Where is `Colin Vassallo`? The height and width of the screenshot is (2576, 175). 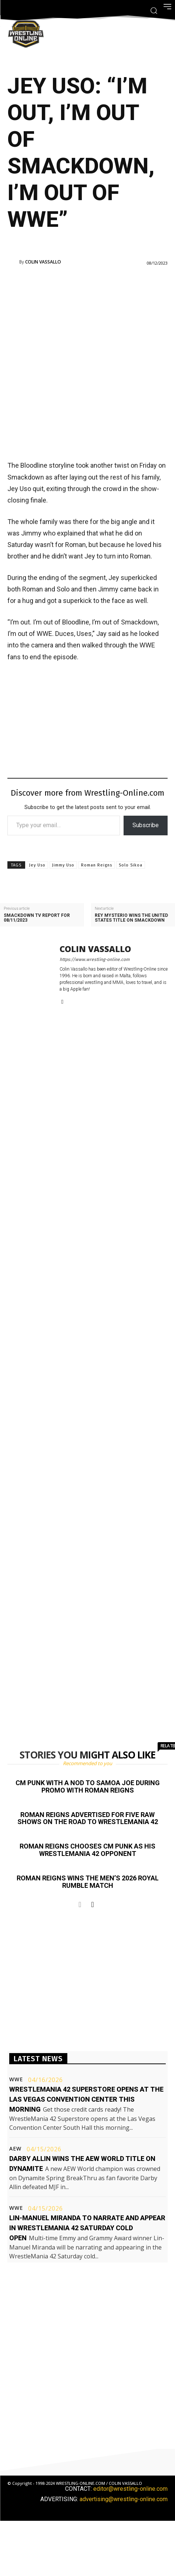 Colin Vassallo is located at coordinates (43, 262).